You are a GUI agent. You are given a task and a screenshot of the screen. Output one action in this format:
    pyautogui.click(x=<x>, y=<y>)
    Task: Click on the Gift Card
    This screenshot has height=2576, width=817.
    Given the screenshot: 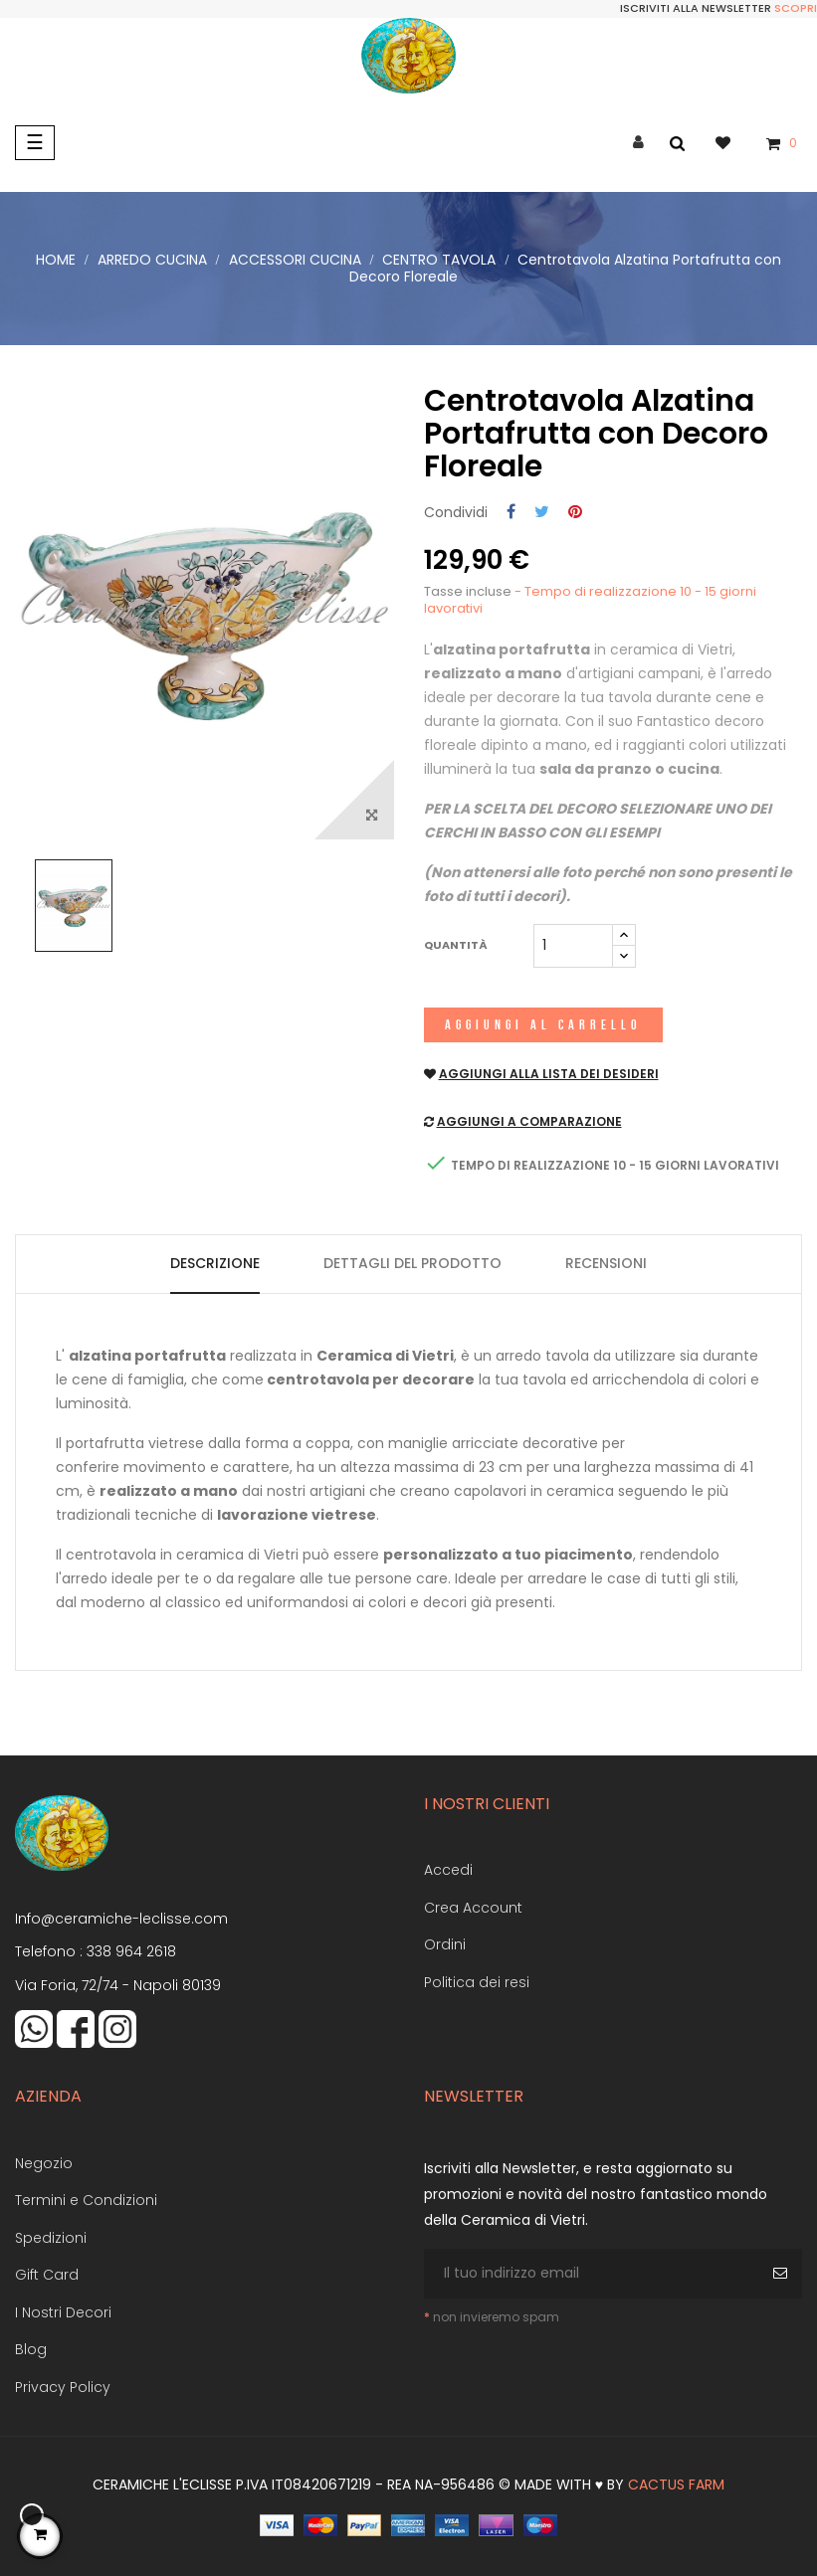 What is the action you would take?
    pyautogui.click(x=47, y=2275)
    